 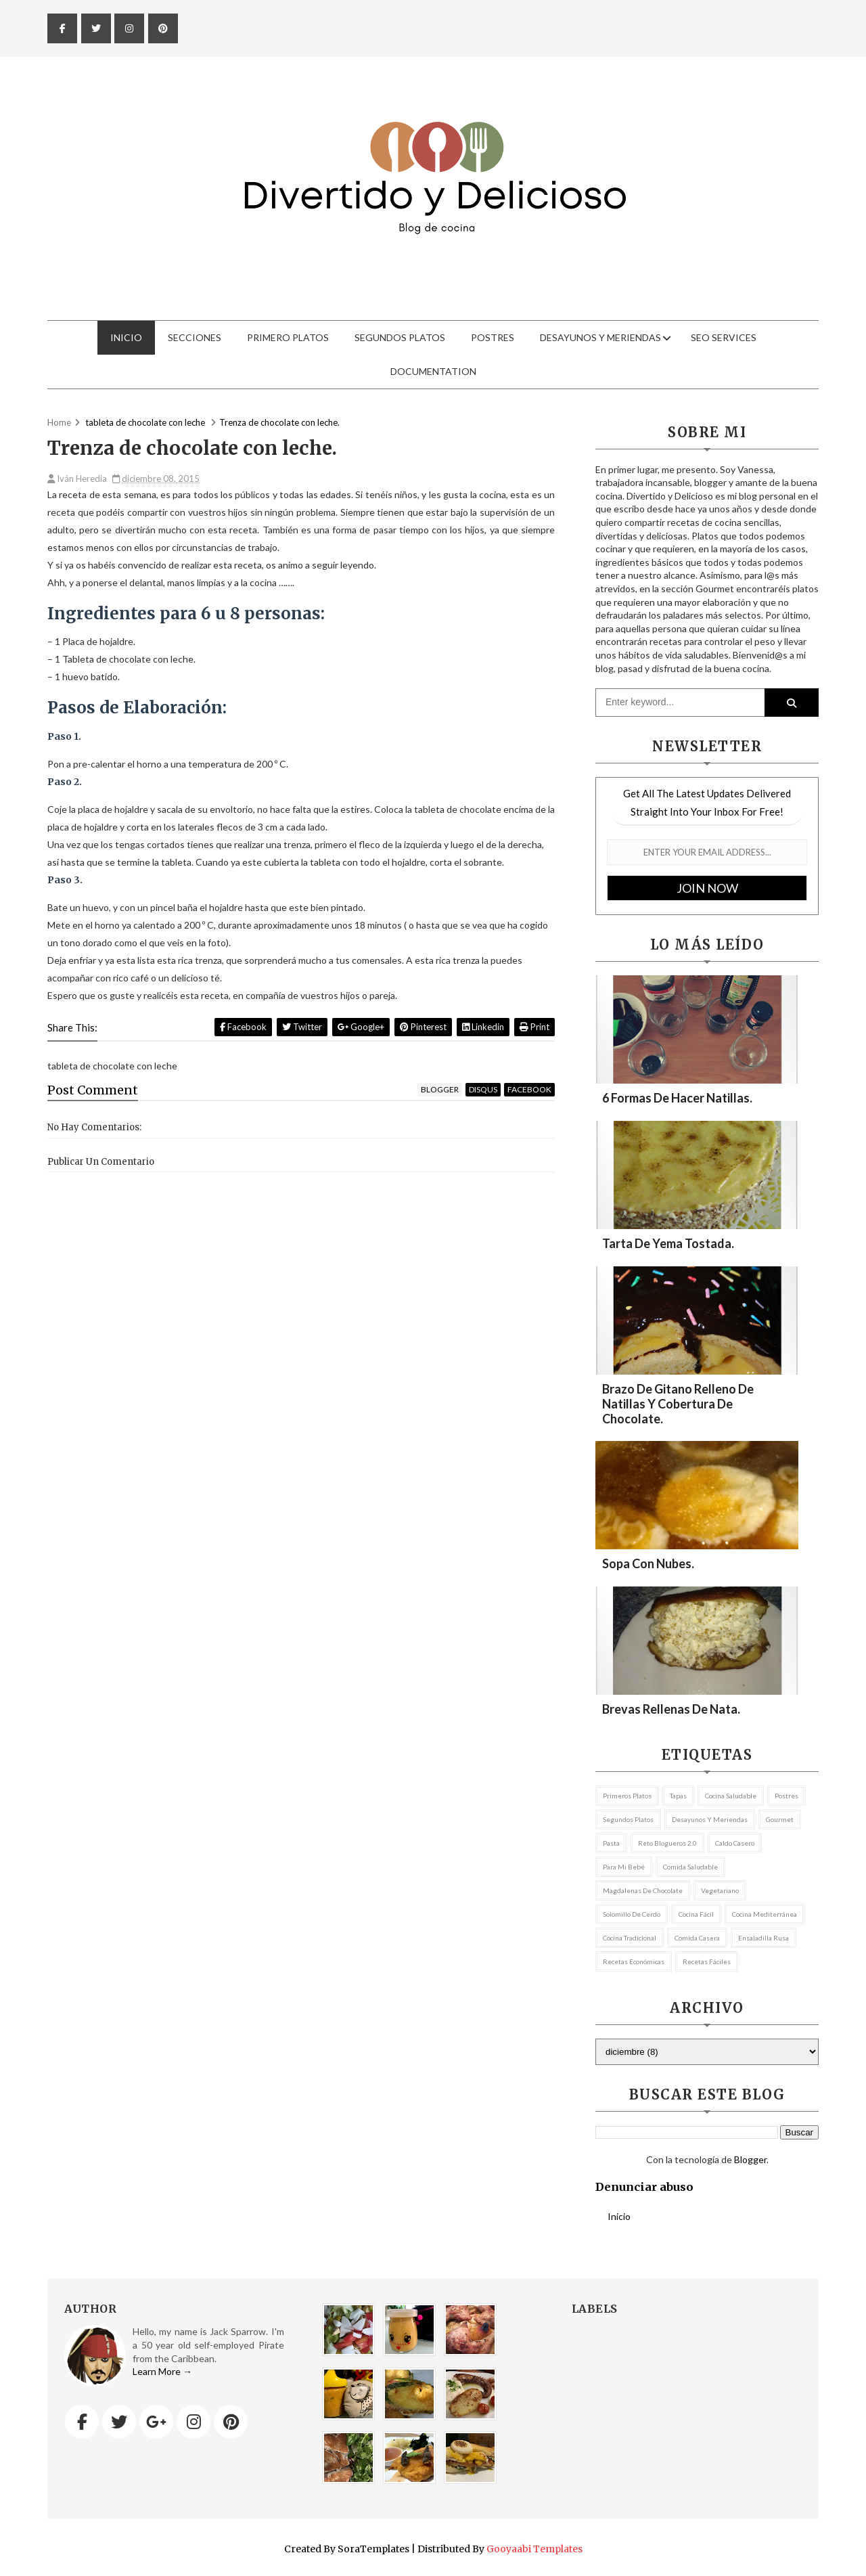 I want to click on Cocina Saludable, so click(x=730, y=1796).